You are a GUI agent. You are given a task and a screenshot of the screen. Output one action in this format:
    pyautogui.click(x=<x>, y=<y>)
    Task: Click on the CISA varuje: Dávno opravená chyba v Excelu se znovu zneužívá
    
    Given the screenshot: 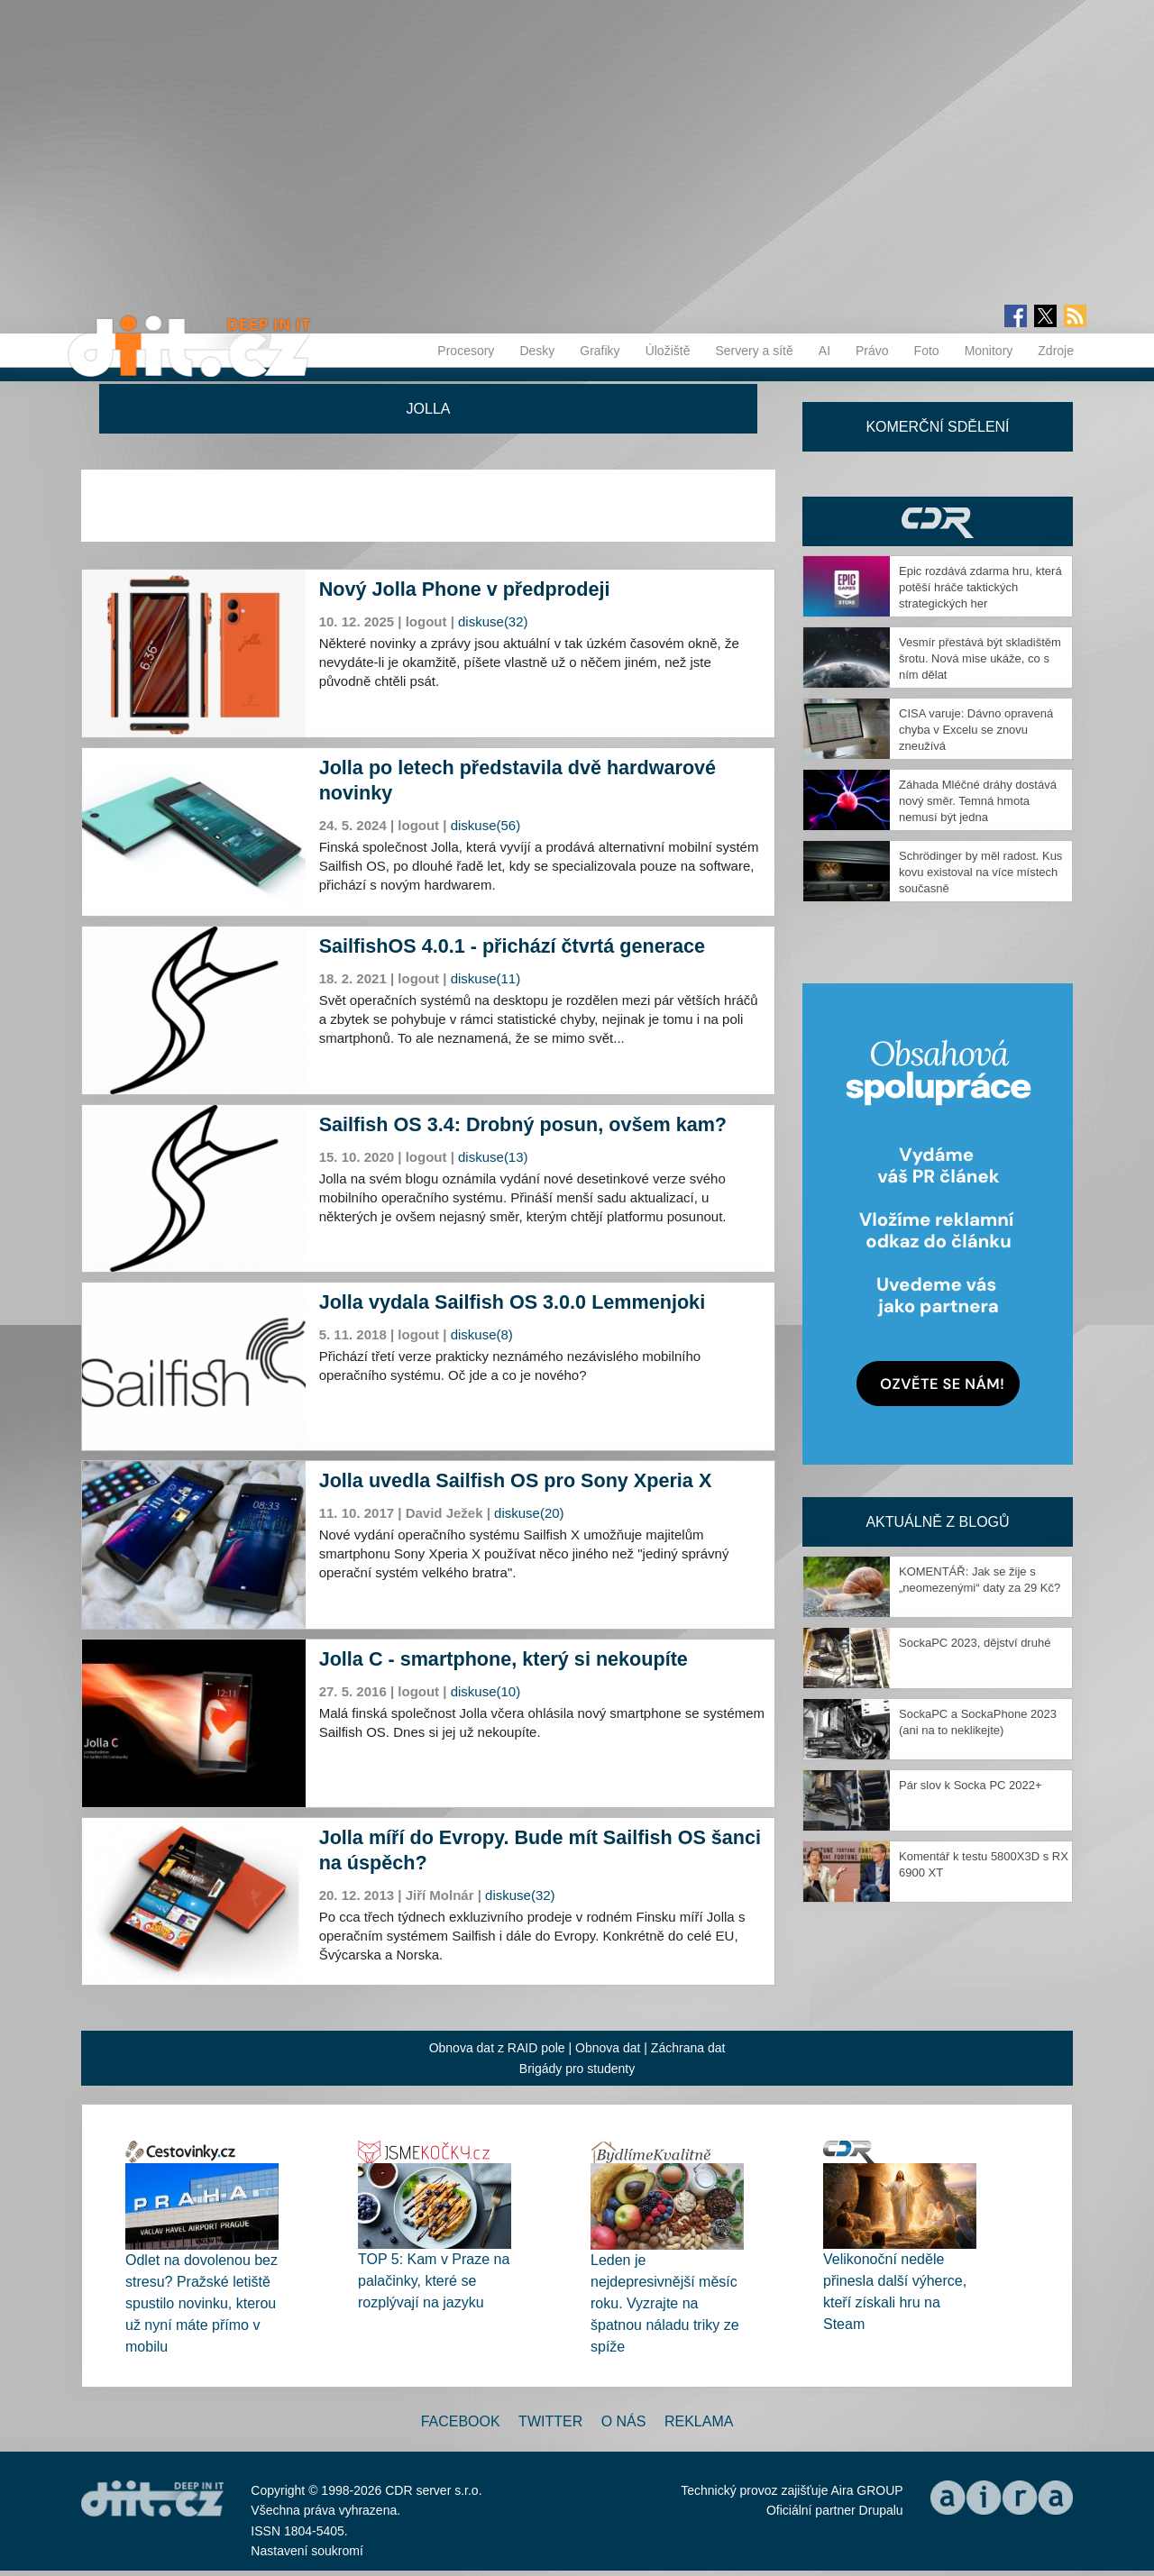 What is the action you would take?
    pyautogui.click(x=976, y=730)
    